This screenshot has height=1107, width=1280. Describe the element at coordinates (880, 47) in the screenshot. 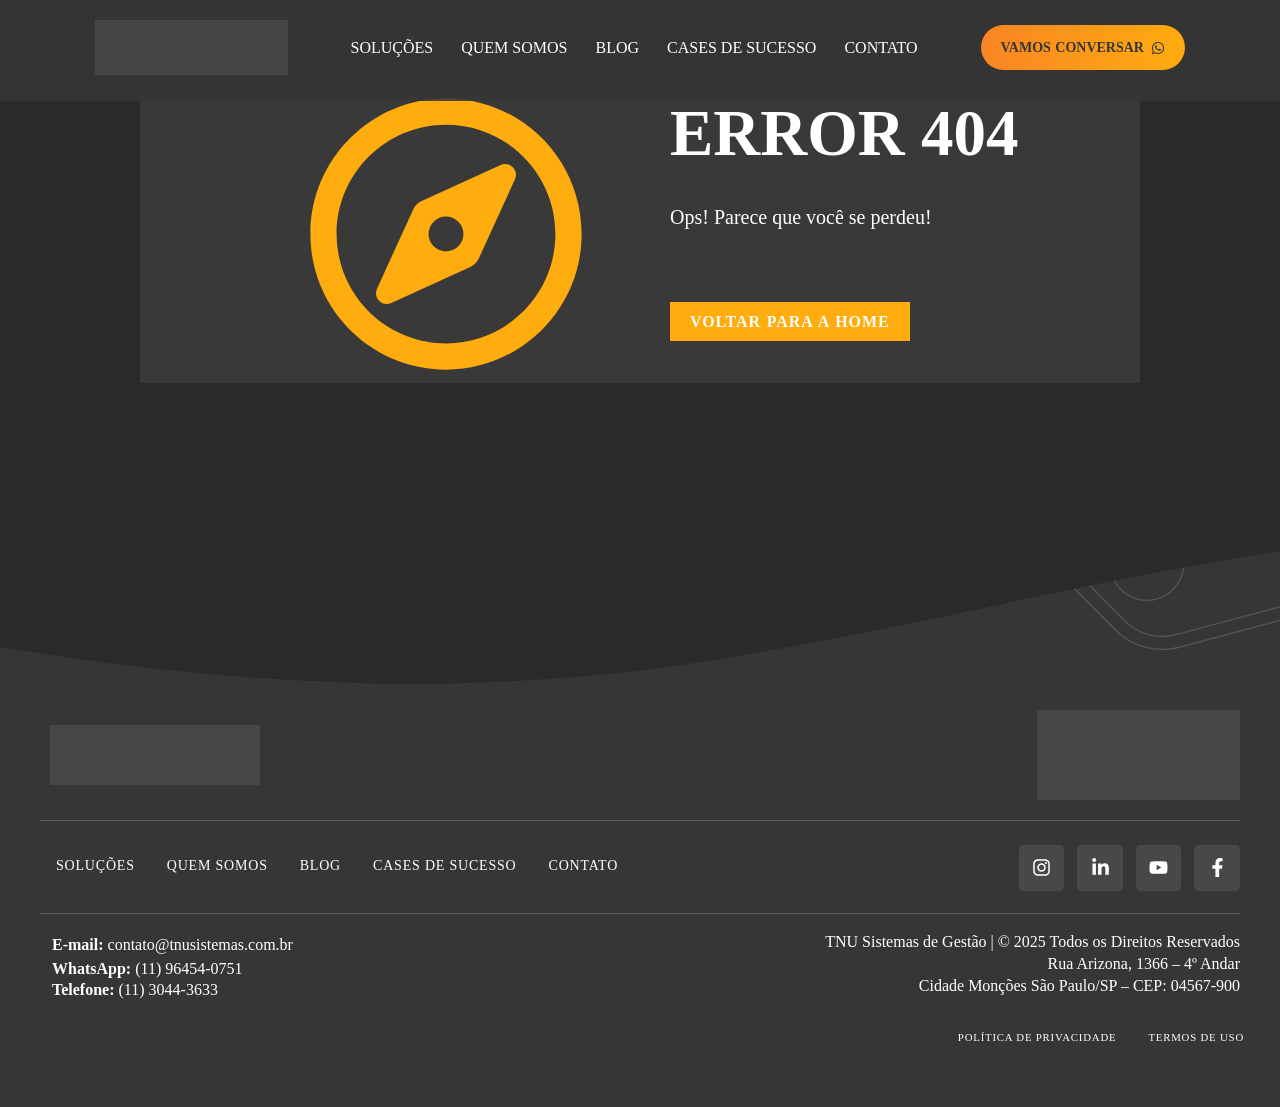

I see `Contato` at that location.